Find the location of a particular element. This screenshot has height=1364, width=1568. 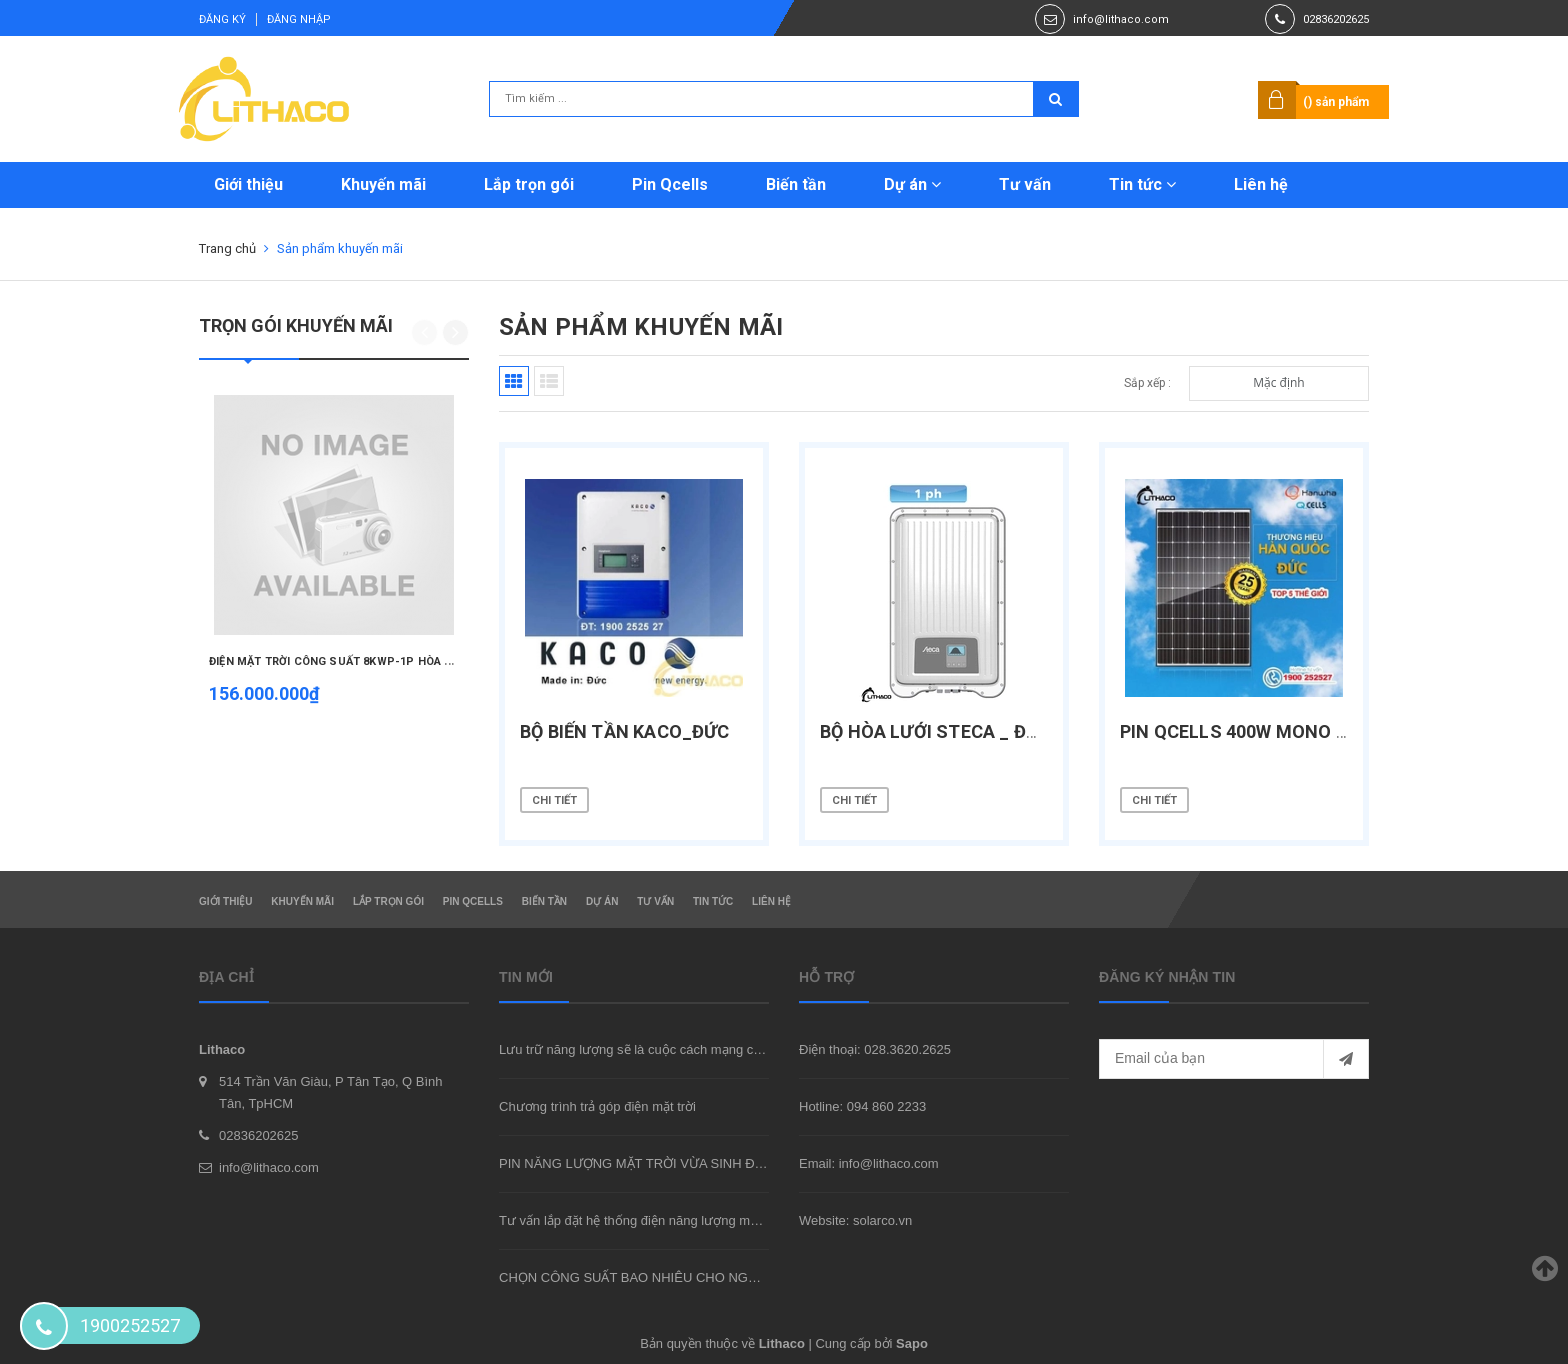

PIN QCELLS 400W Mono halfcells is located at coordinates (1278, 731).